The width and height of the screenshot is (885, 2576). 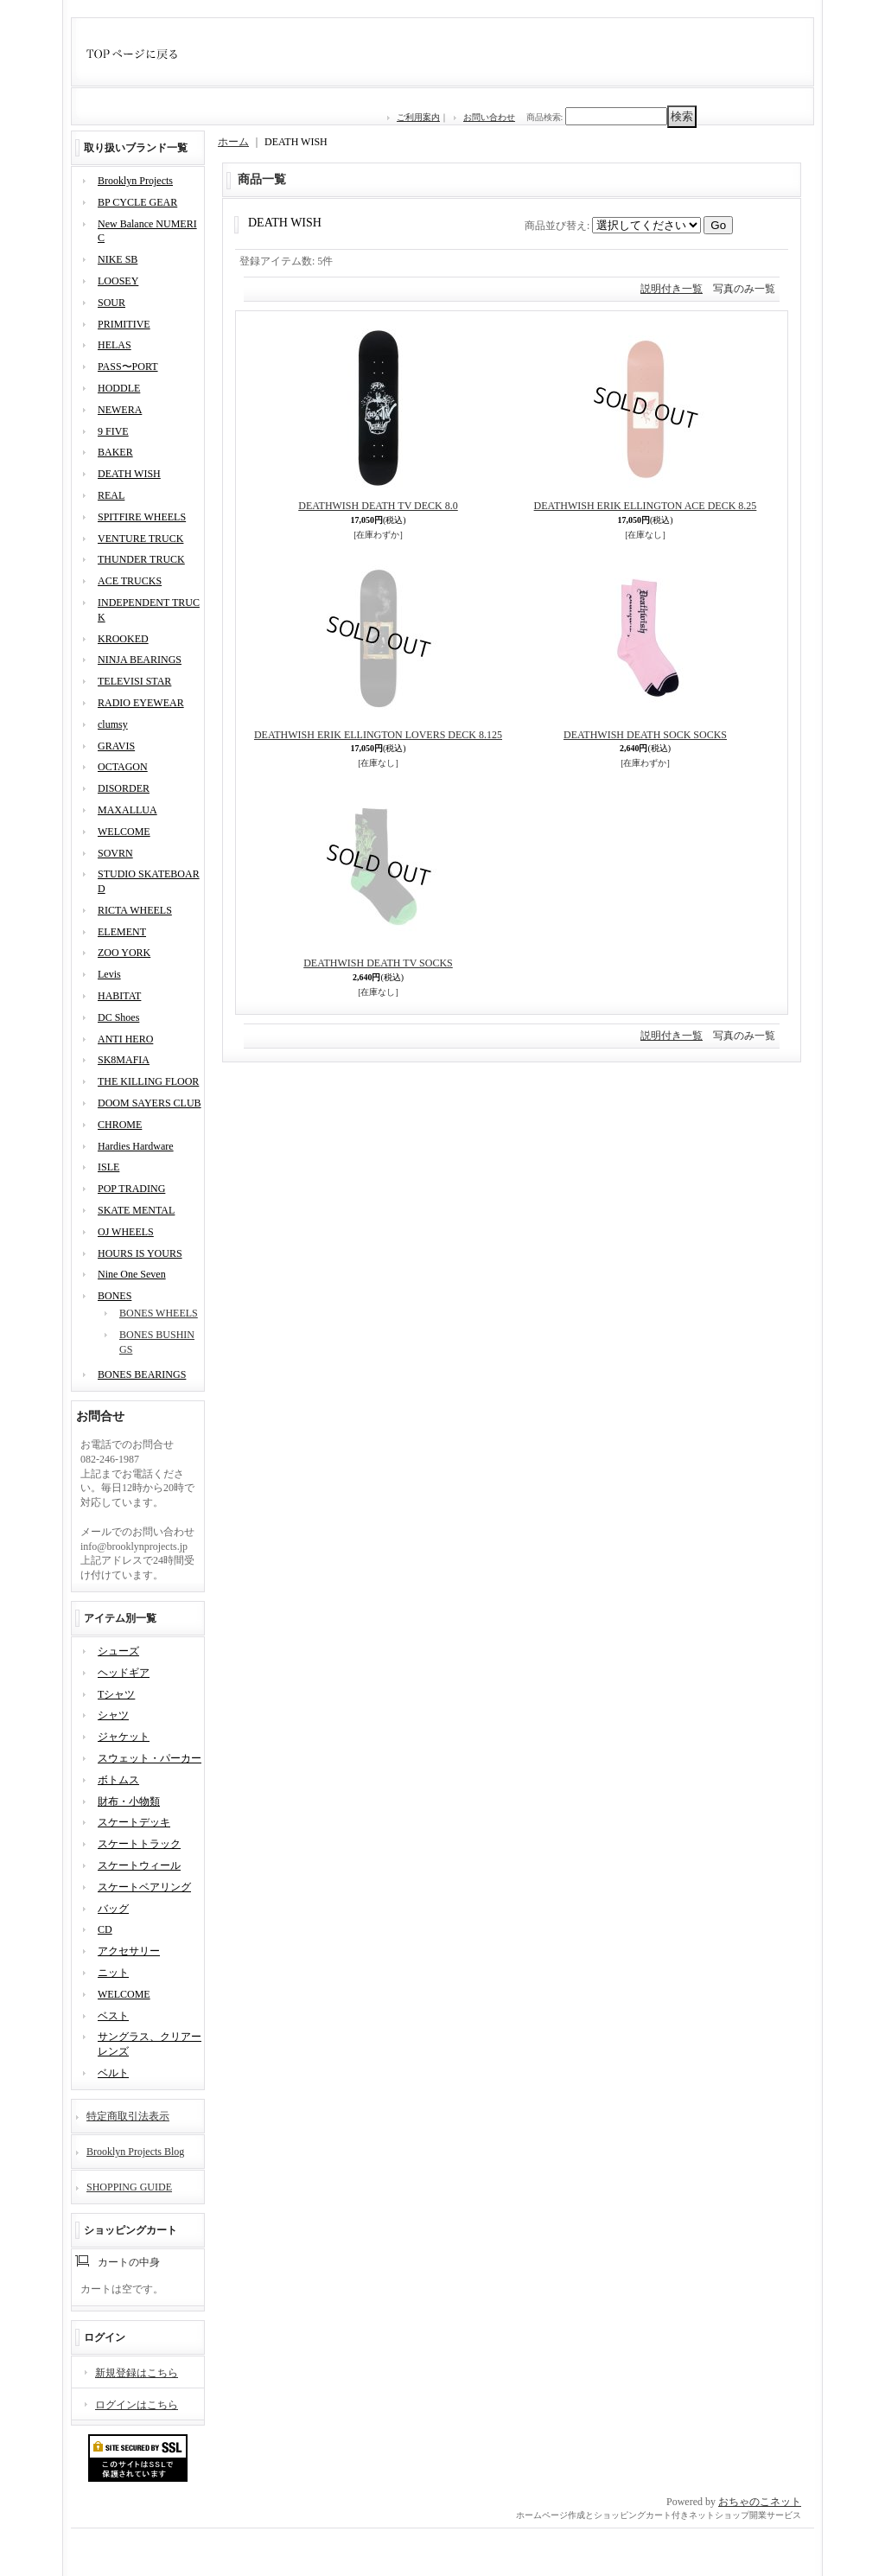 What do you see at coordinates (126, 1232) in the screenshot?
I see `OJ WHEELS` at bounding box center [126, 1232].